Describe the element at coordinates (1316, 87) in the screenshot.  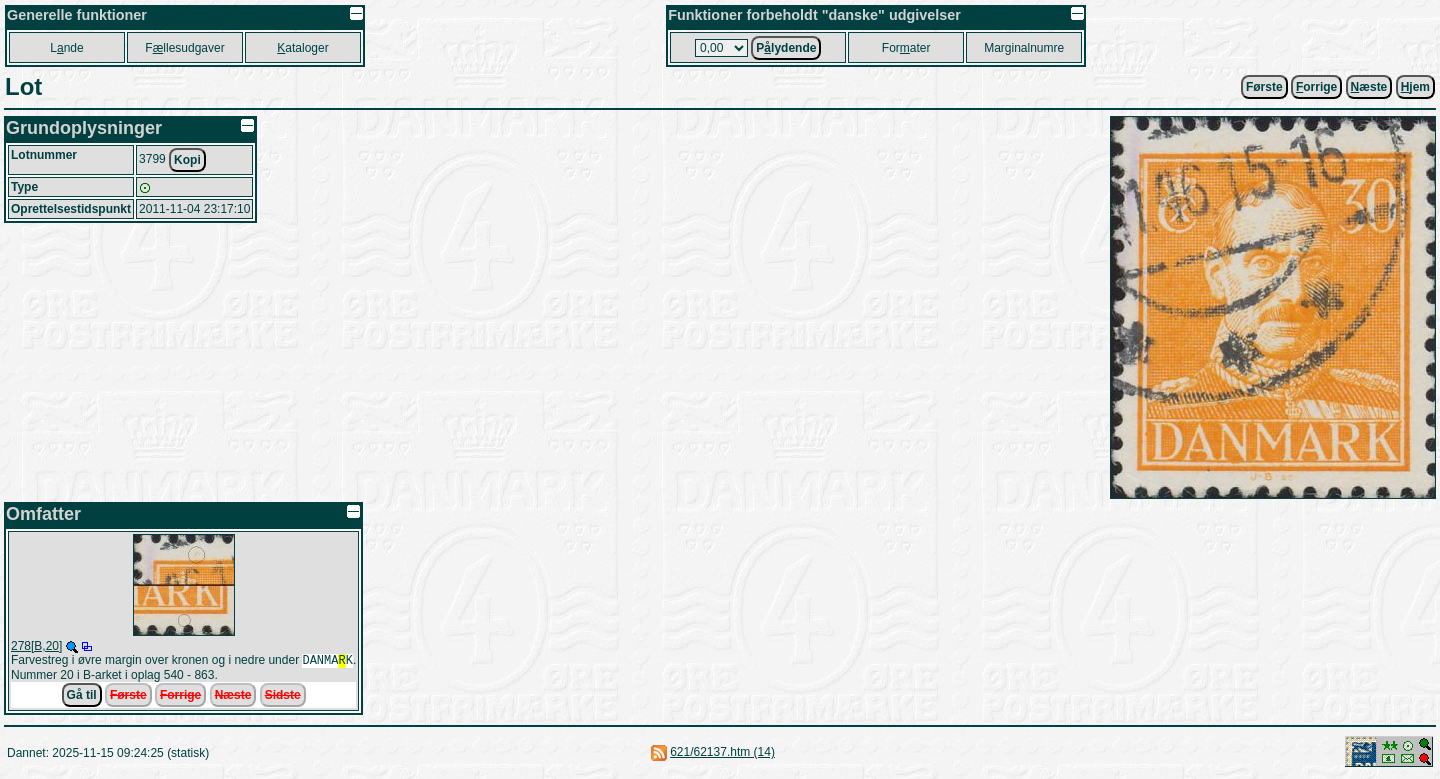
I see `orrige` at that location.